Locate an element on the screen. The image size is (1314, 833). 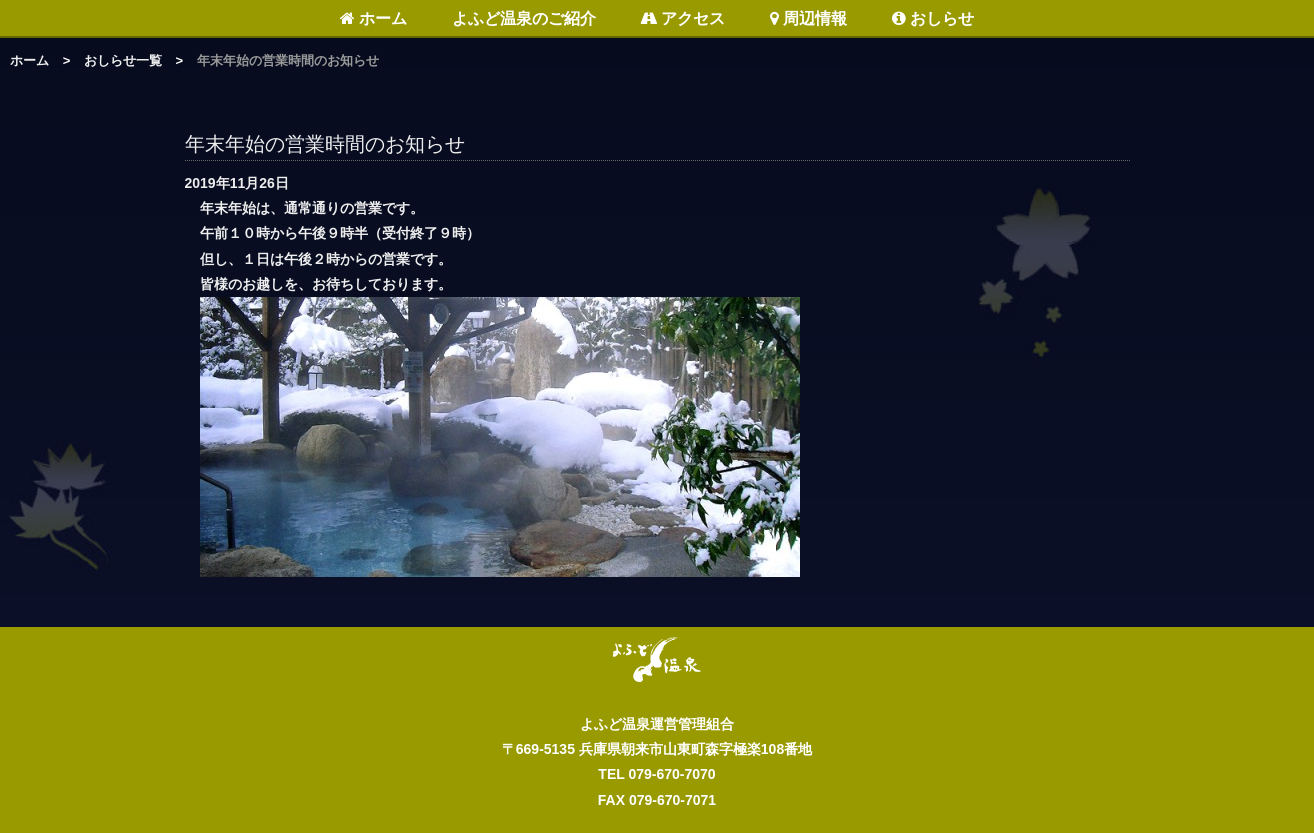
周辺情報 is located at coordinates (808, 18).